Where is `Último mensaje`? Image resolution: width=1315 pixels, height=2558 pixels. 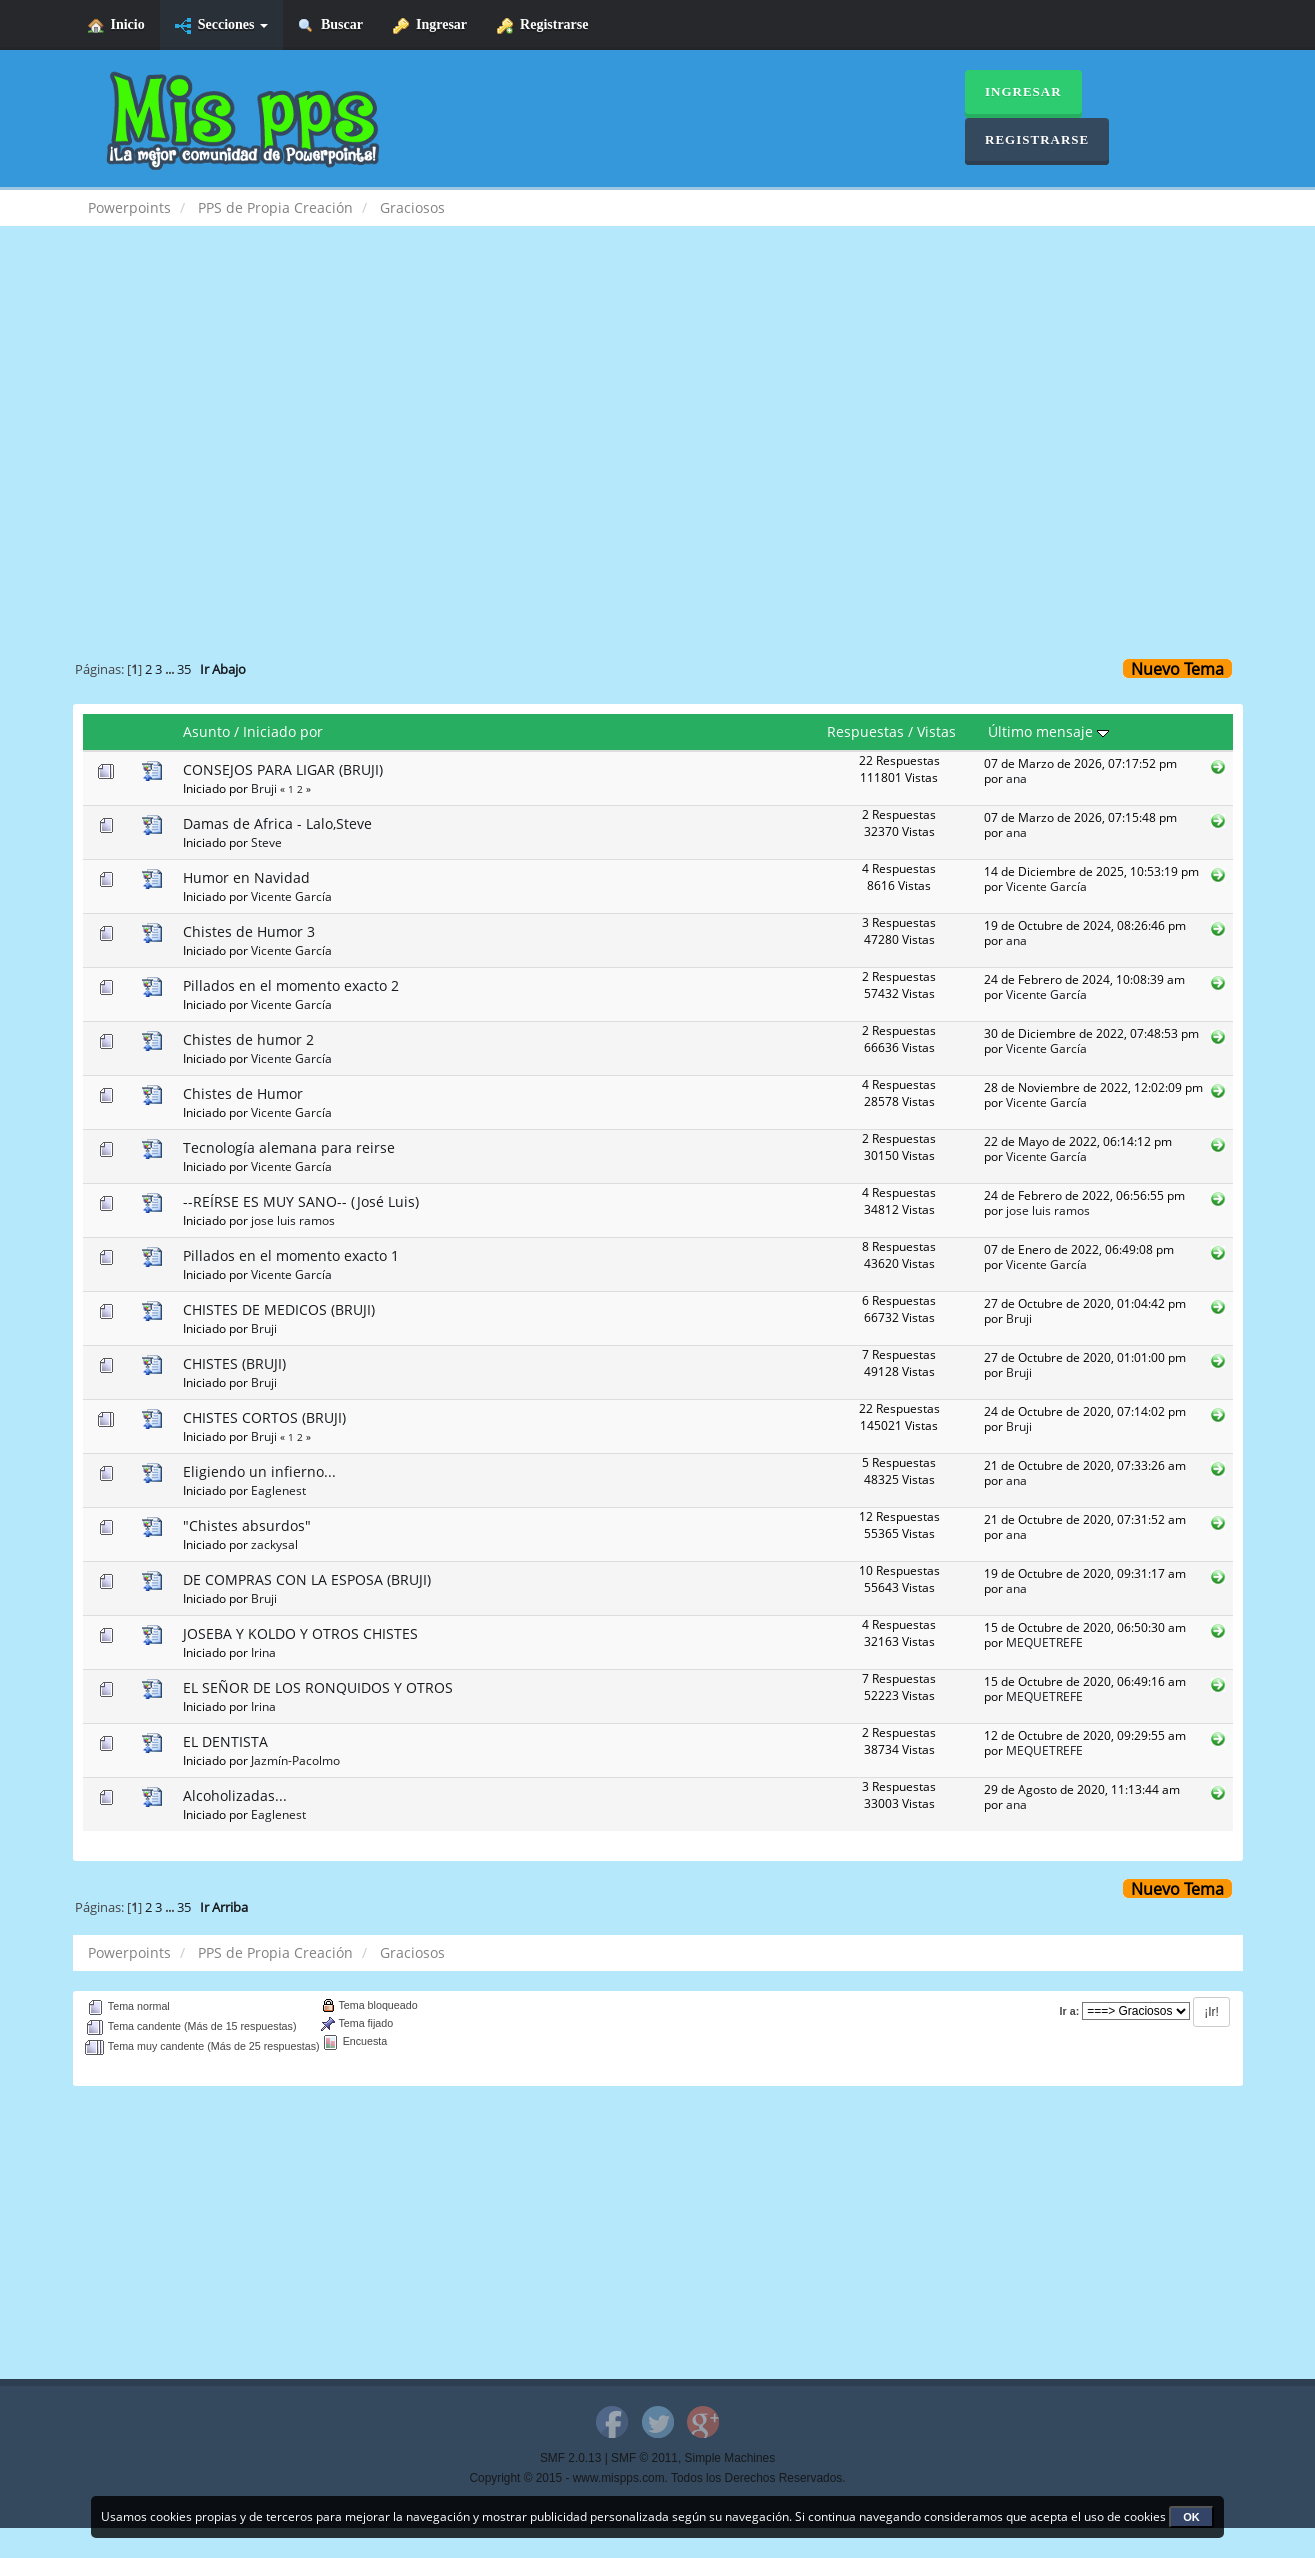 Último mensaje is located at coordinates (1048, 731).